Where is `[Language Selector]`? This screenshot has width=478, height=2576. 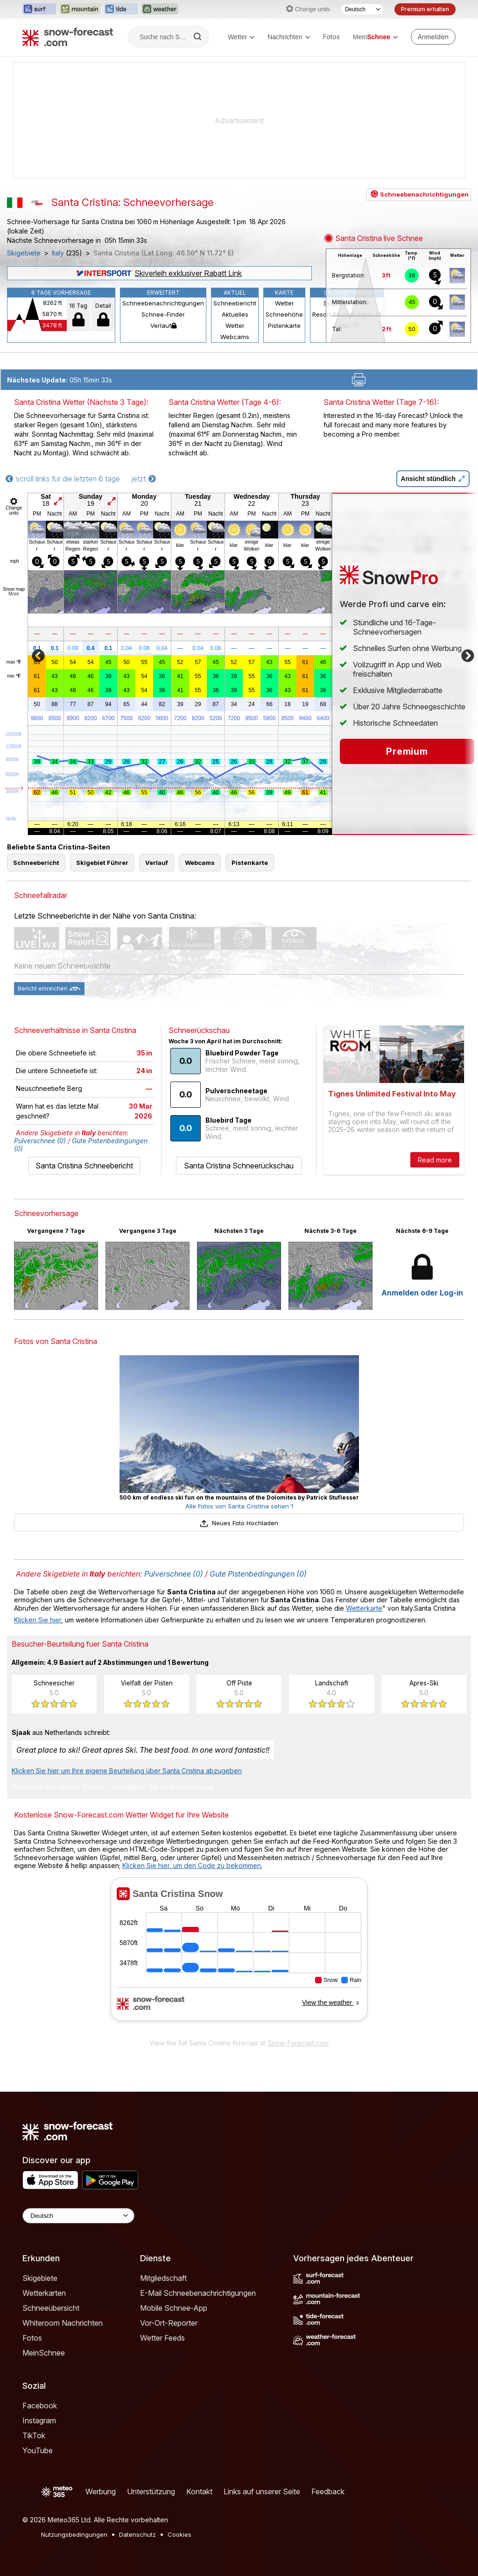
[Language Selector] is located at coordinates (78, 2215).